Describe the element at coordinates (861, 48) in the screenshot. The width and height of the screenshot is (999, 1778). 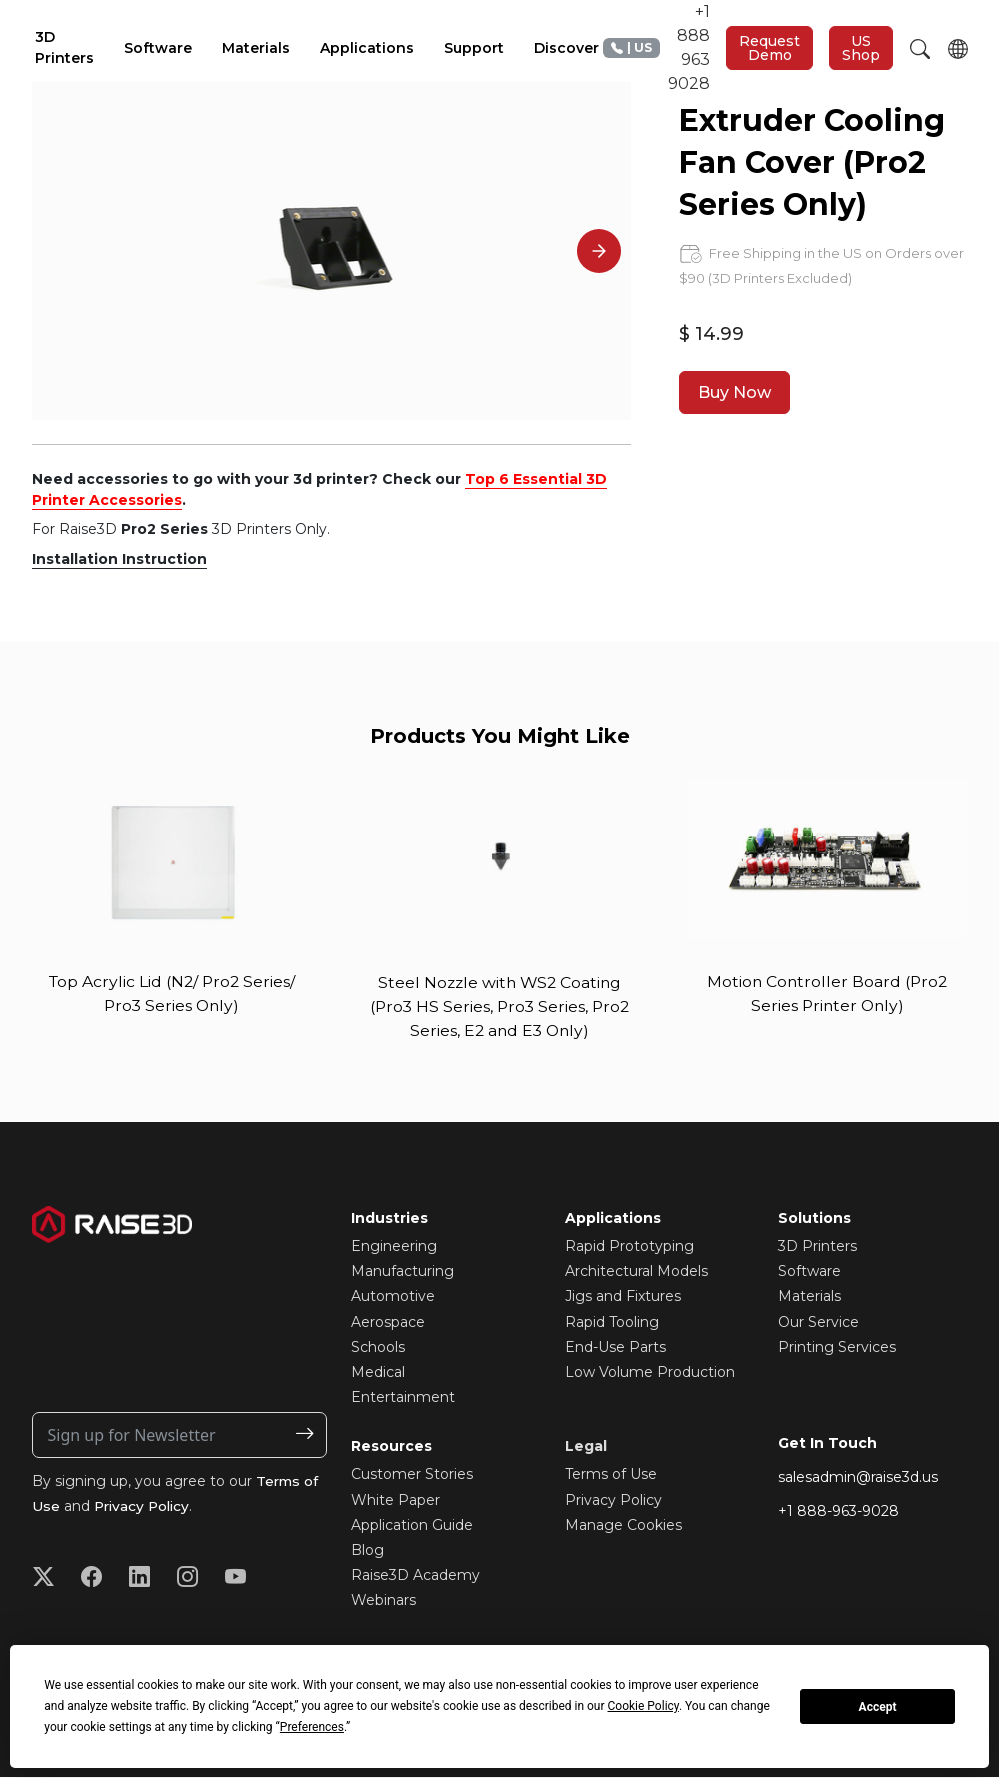
I see `US Shop` at that location.